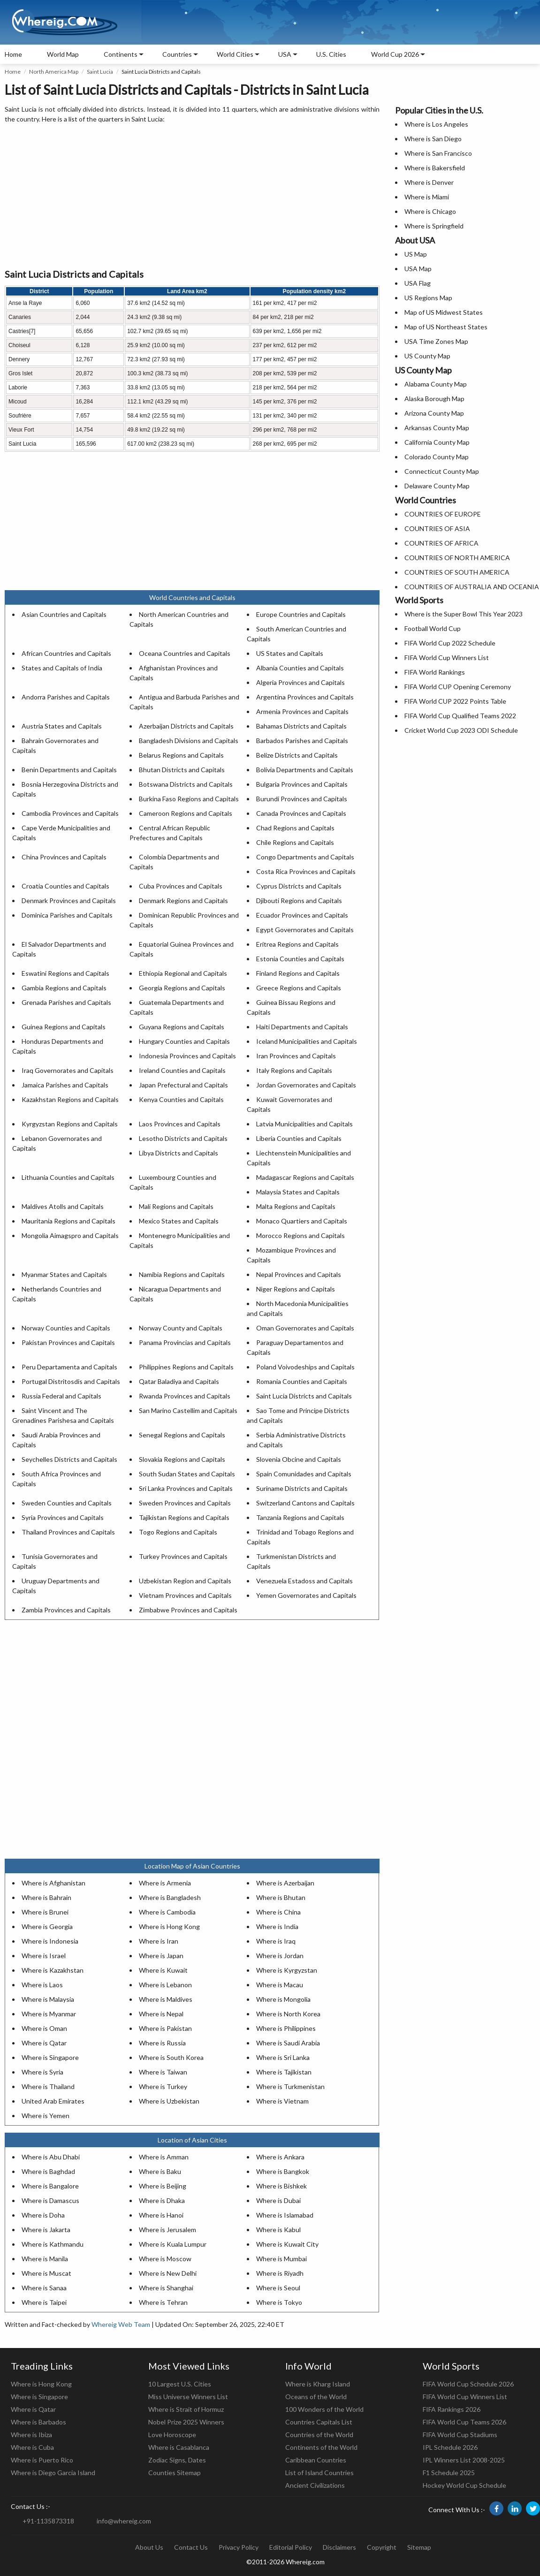 This screenshot has height=2576, width=540. What do you see at coordinates (183, 900) in the screenshot?
I see `Denmark Regions and Capitals` at bounding box center [183, 900].